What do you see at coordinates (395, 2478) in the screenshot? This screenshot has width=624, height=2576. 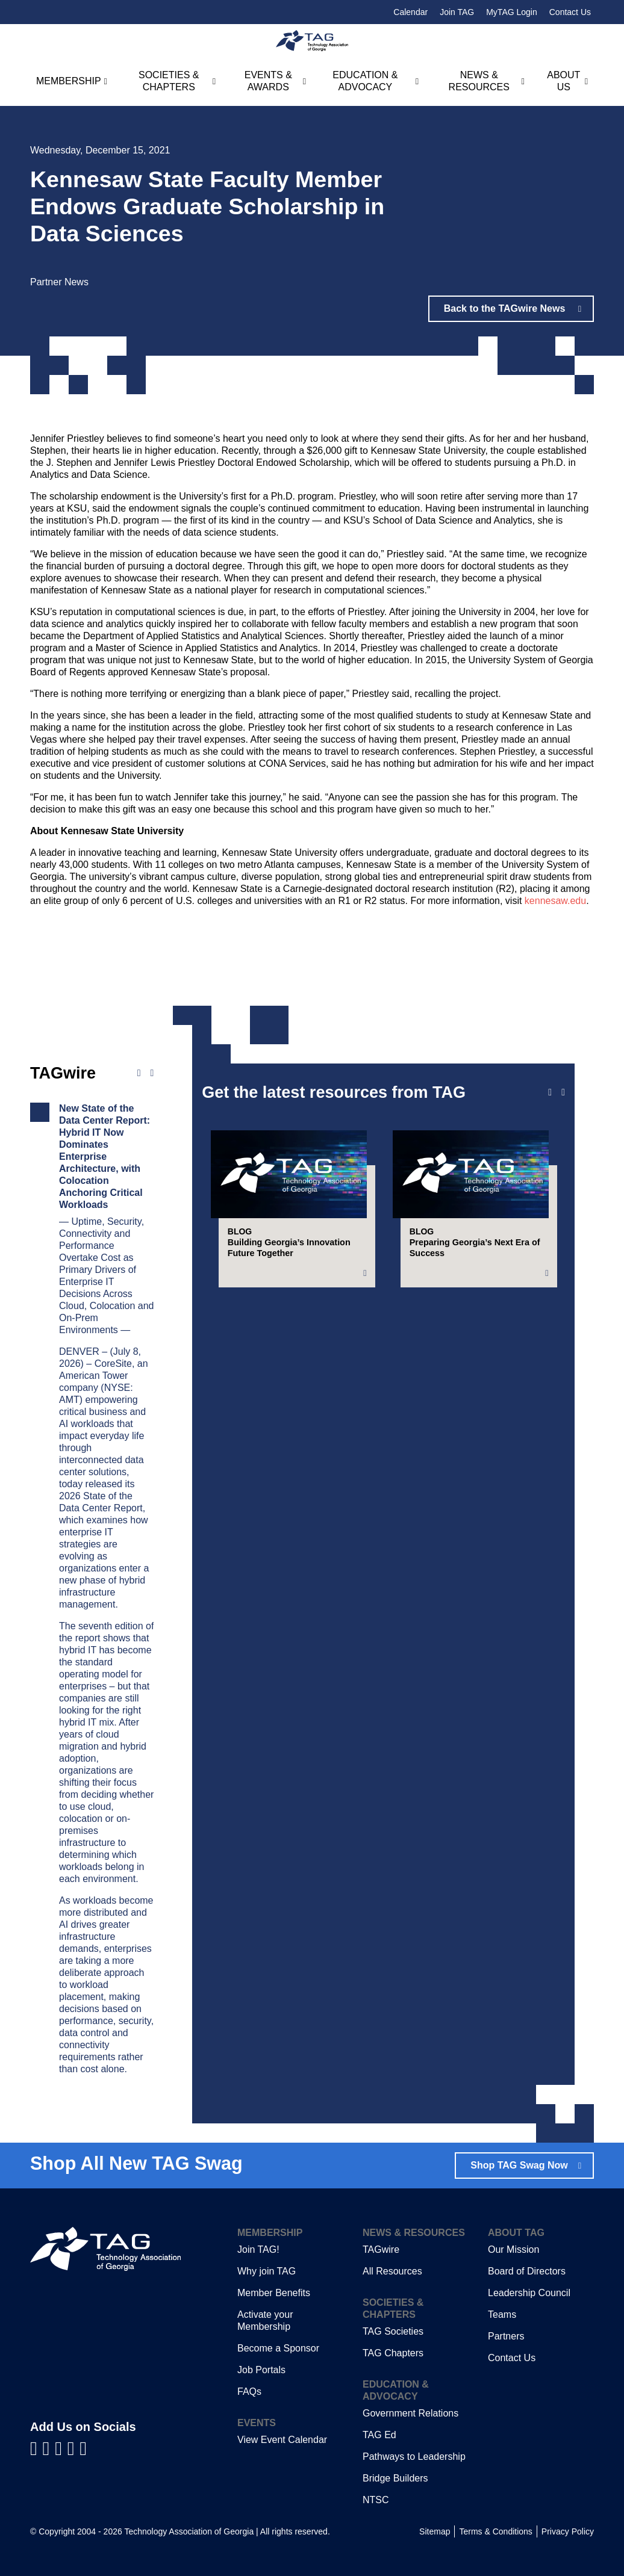 I see `Bridge Builders` at bounding box center [395, 2478].